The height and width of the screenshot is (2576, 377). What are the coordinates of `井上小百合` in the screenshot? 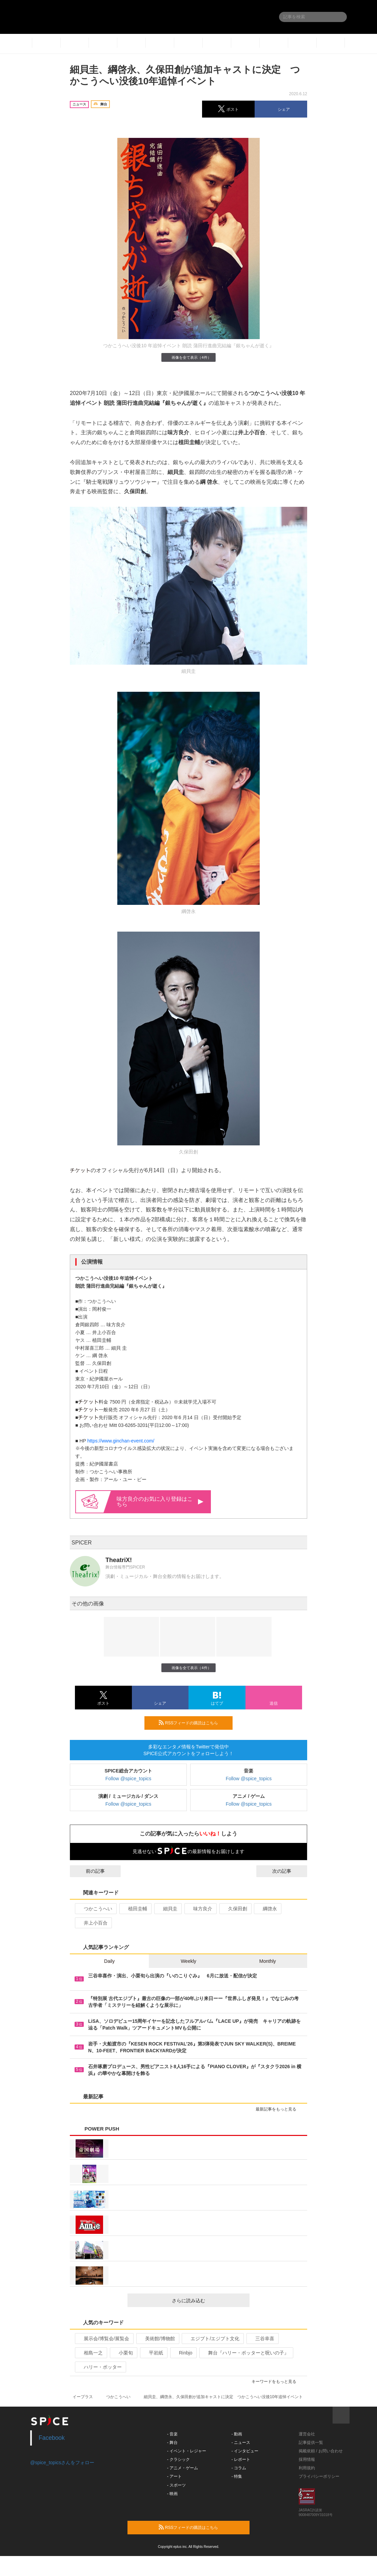 It's located at (92, 1923).